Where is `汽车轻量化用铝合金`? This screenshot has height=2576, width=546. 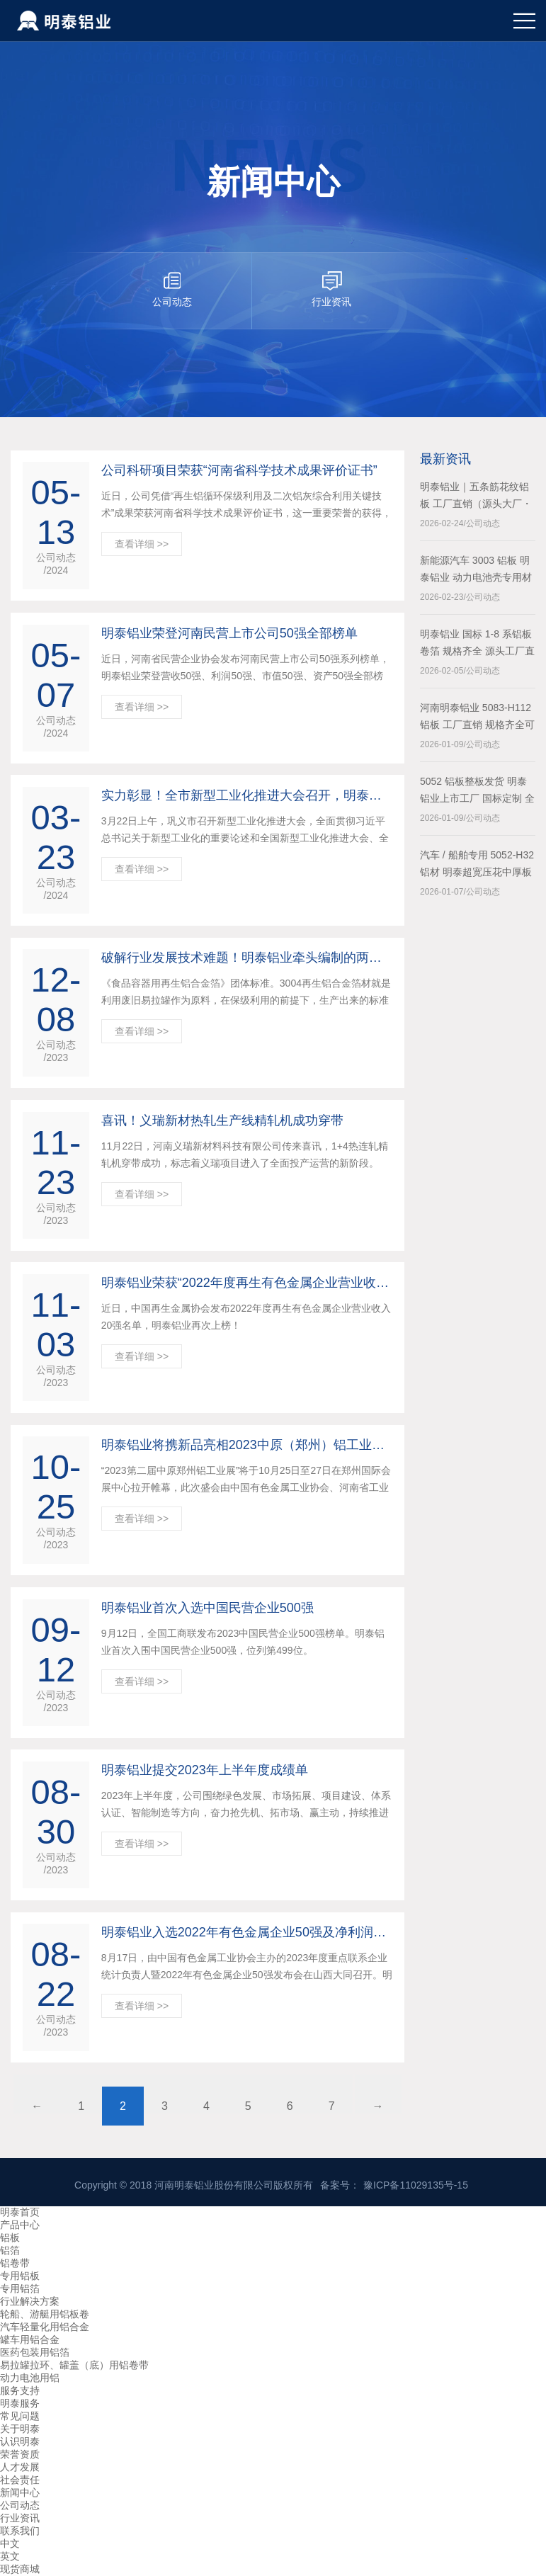
汽车轻量化用铝合金 is located at coordinates (44, 2326).